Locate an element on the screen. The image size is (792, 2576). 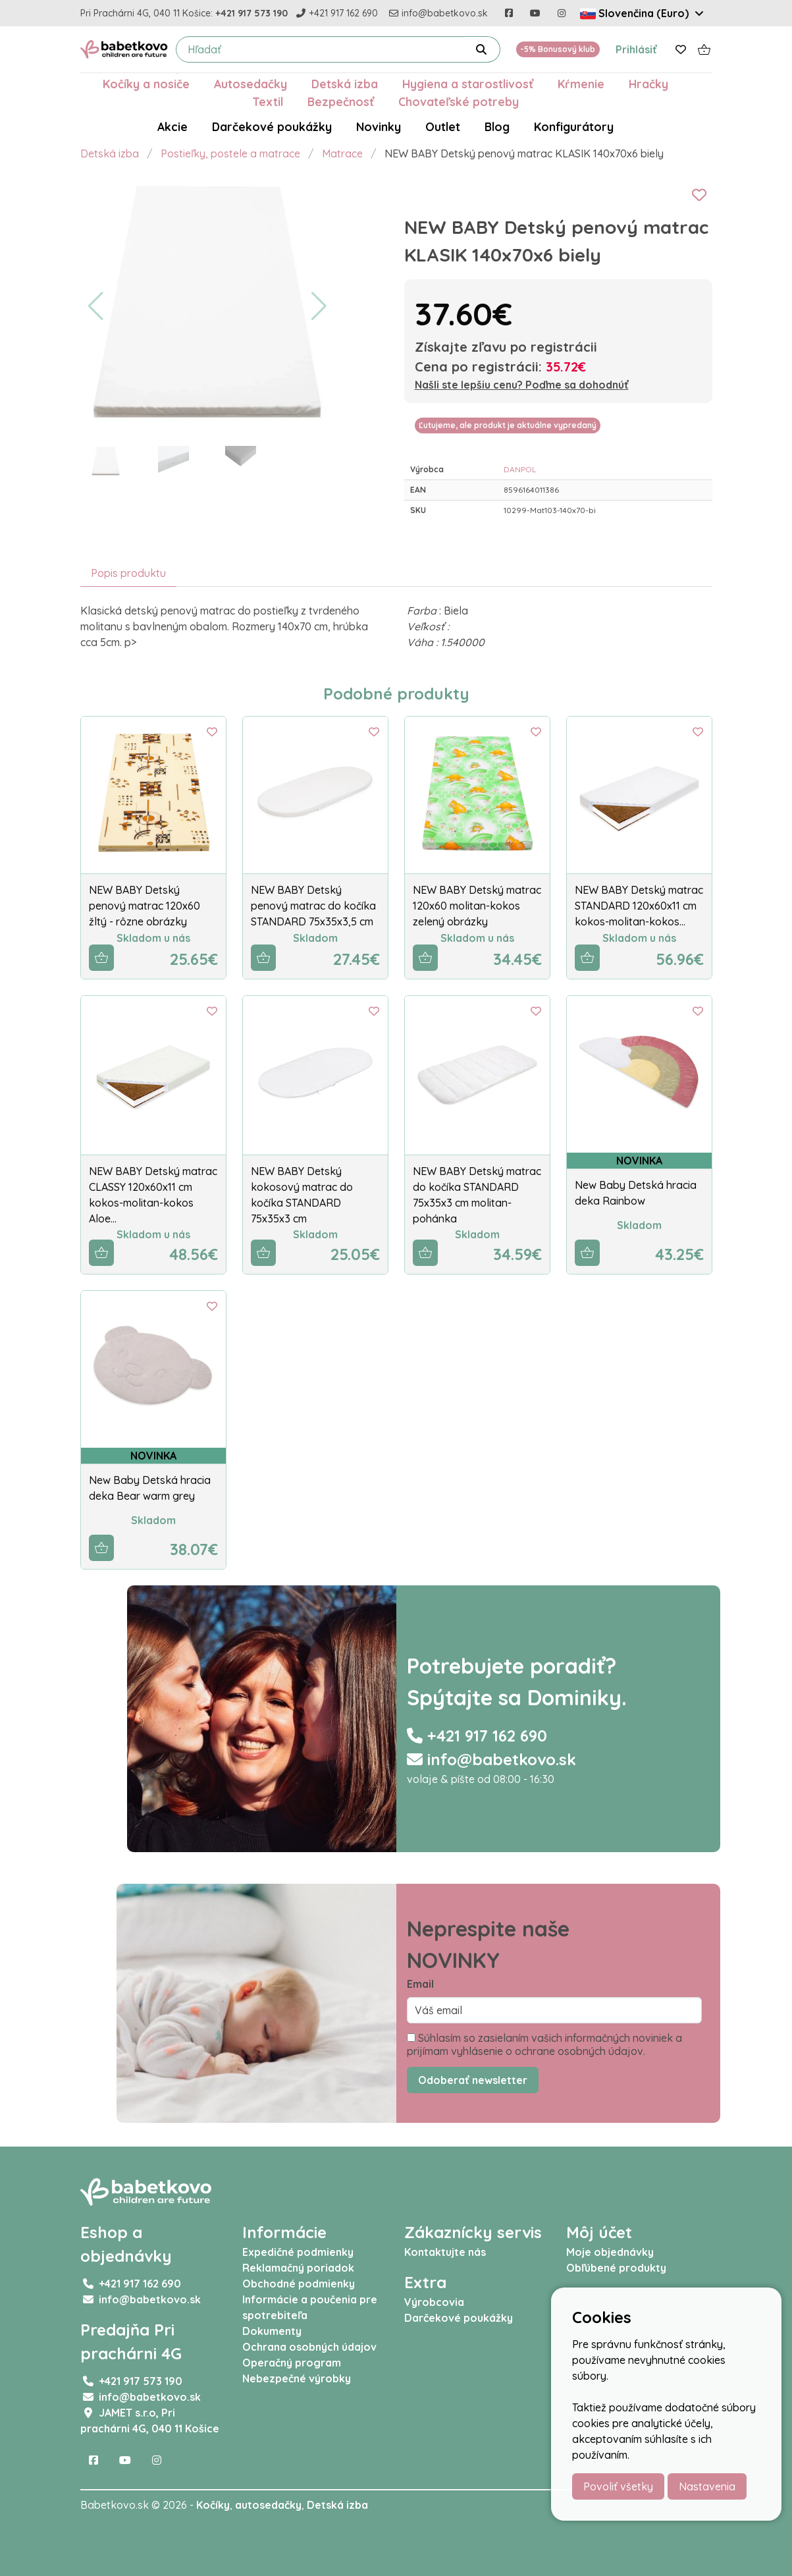
Novinky is located at coordinates (378, 126).